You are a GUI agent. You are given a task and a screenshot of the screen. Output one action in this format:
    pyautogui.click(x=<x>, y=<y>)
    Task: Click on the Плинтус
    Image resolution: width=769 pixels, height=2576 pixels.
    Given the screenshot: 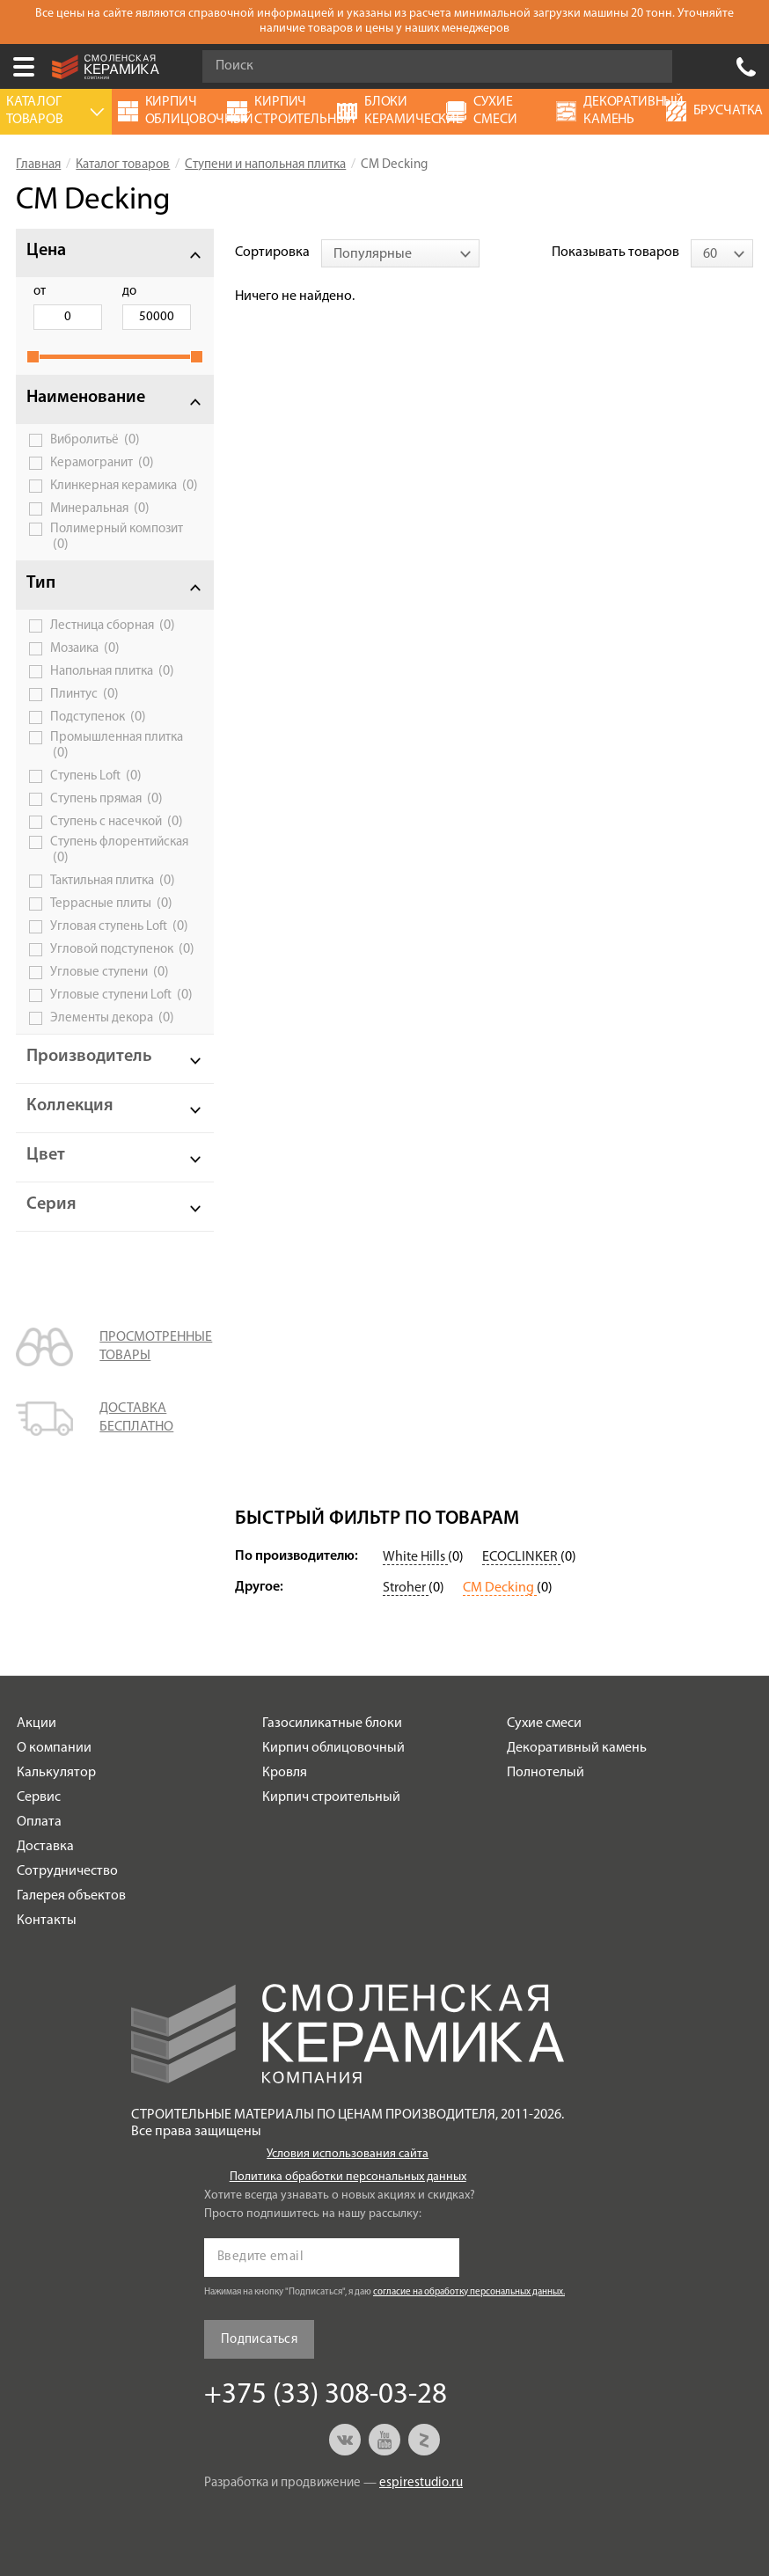 What is the action you would take?
    pyautogui.click(x=84, y=694)
    